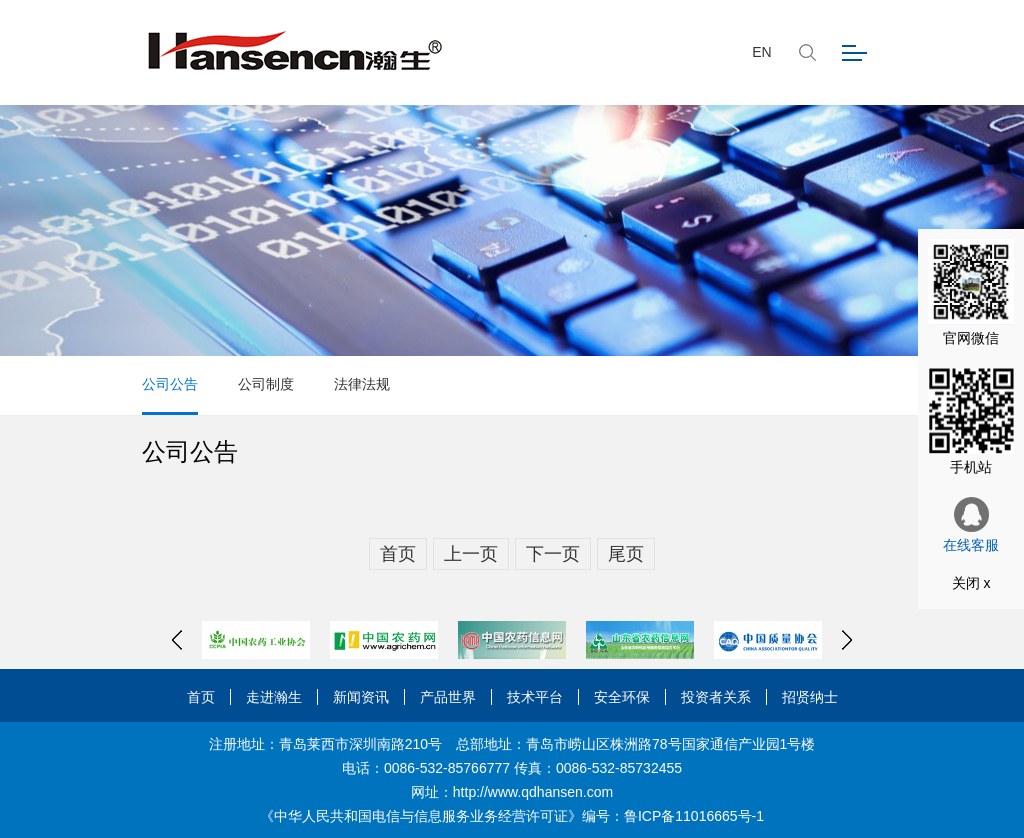  Describe the element at coordinates (266, 384) in the screenshot. I see `公司制度` at that location.